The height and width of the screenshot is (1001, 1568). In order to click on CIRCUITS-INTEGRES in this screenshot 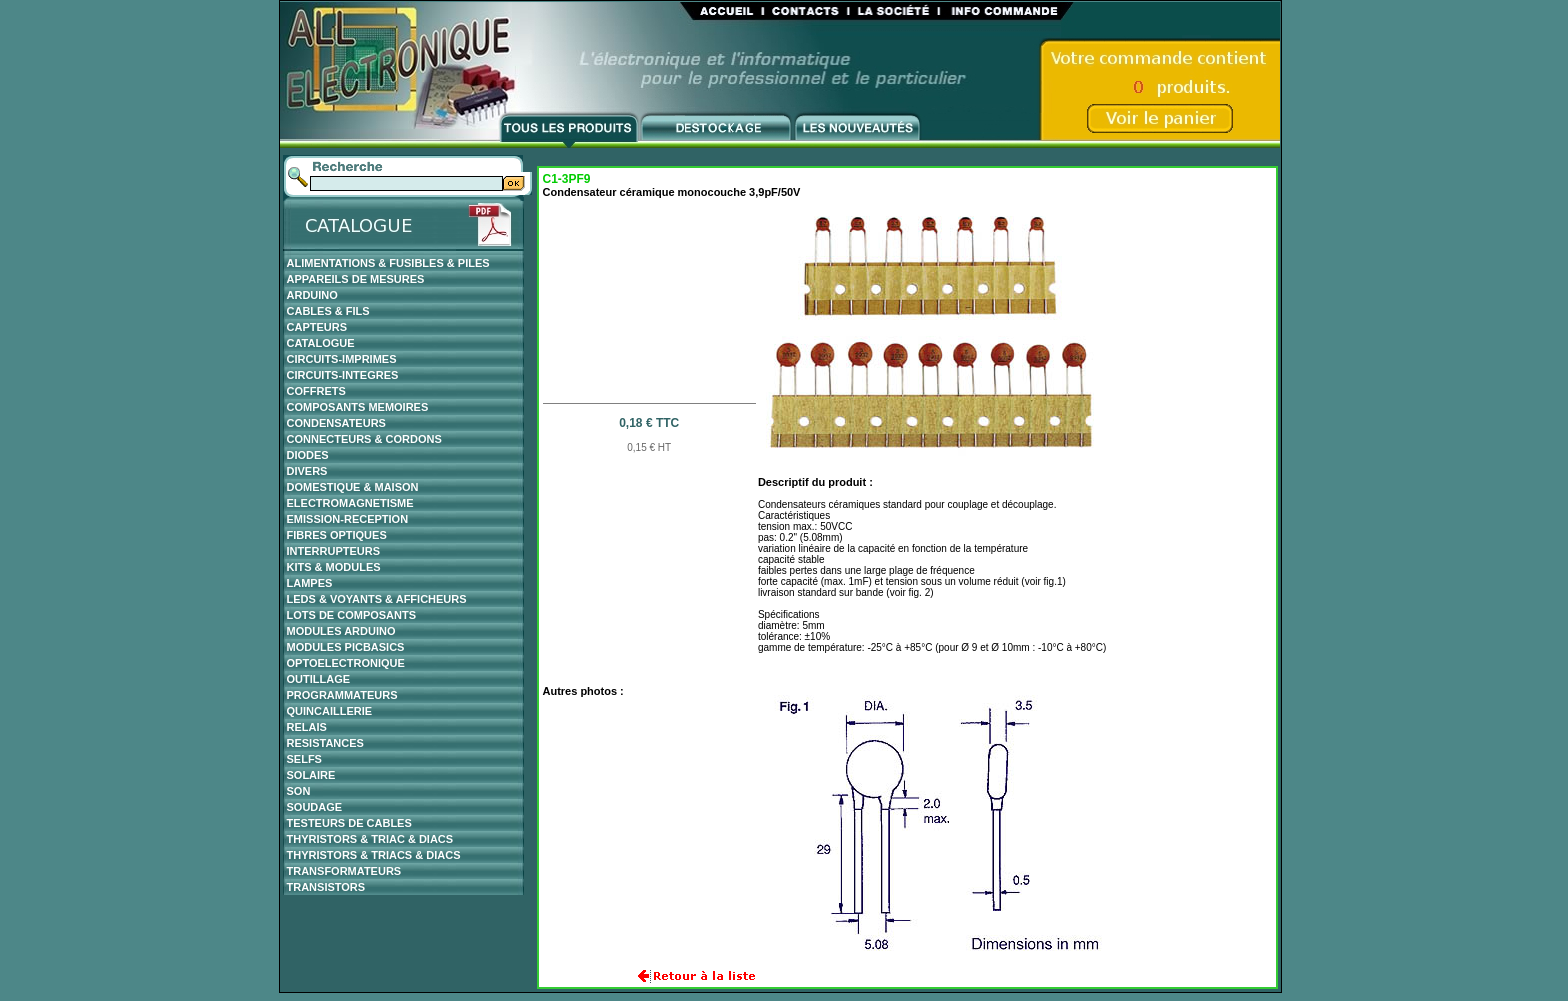, I will do `click(343, 375)`.